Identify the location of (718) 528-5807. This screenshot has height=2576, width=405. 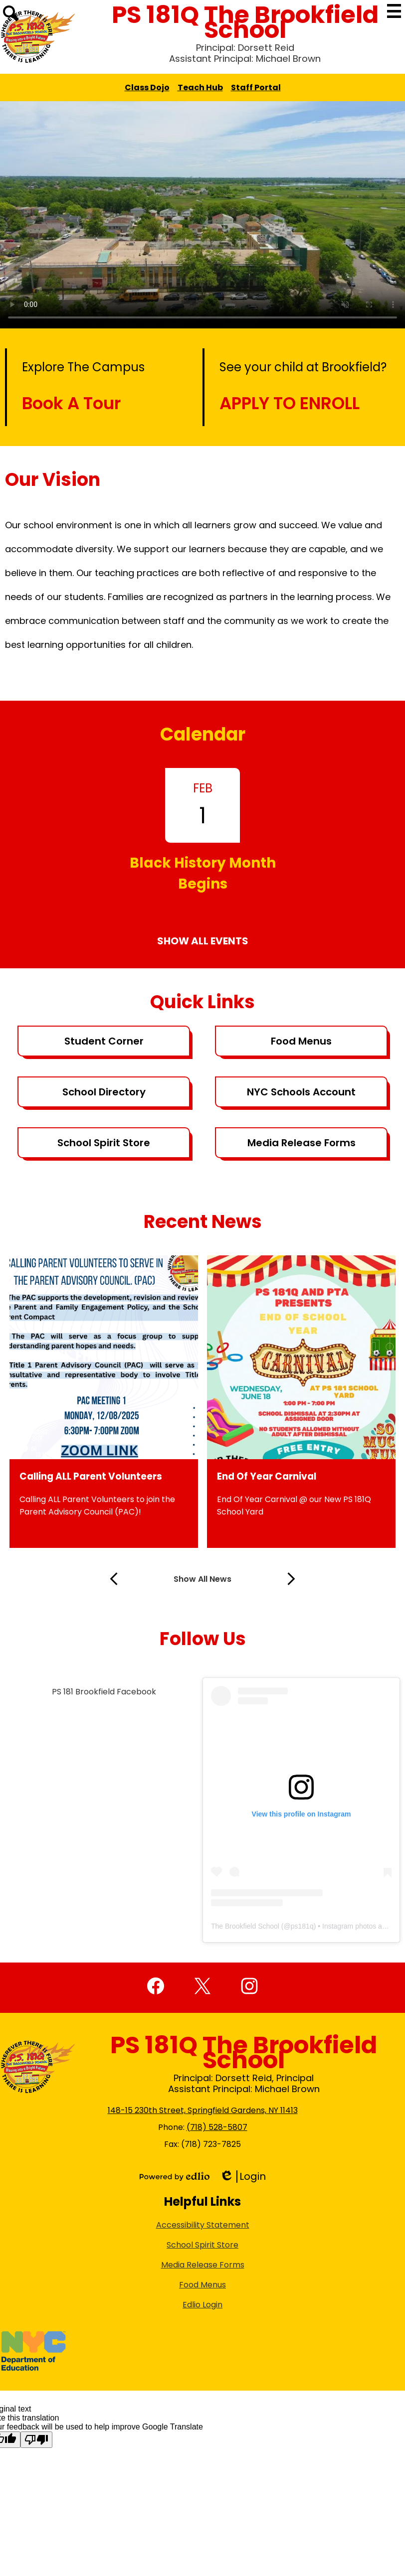
(217, 2127).